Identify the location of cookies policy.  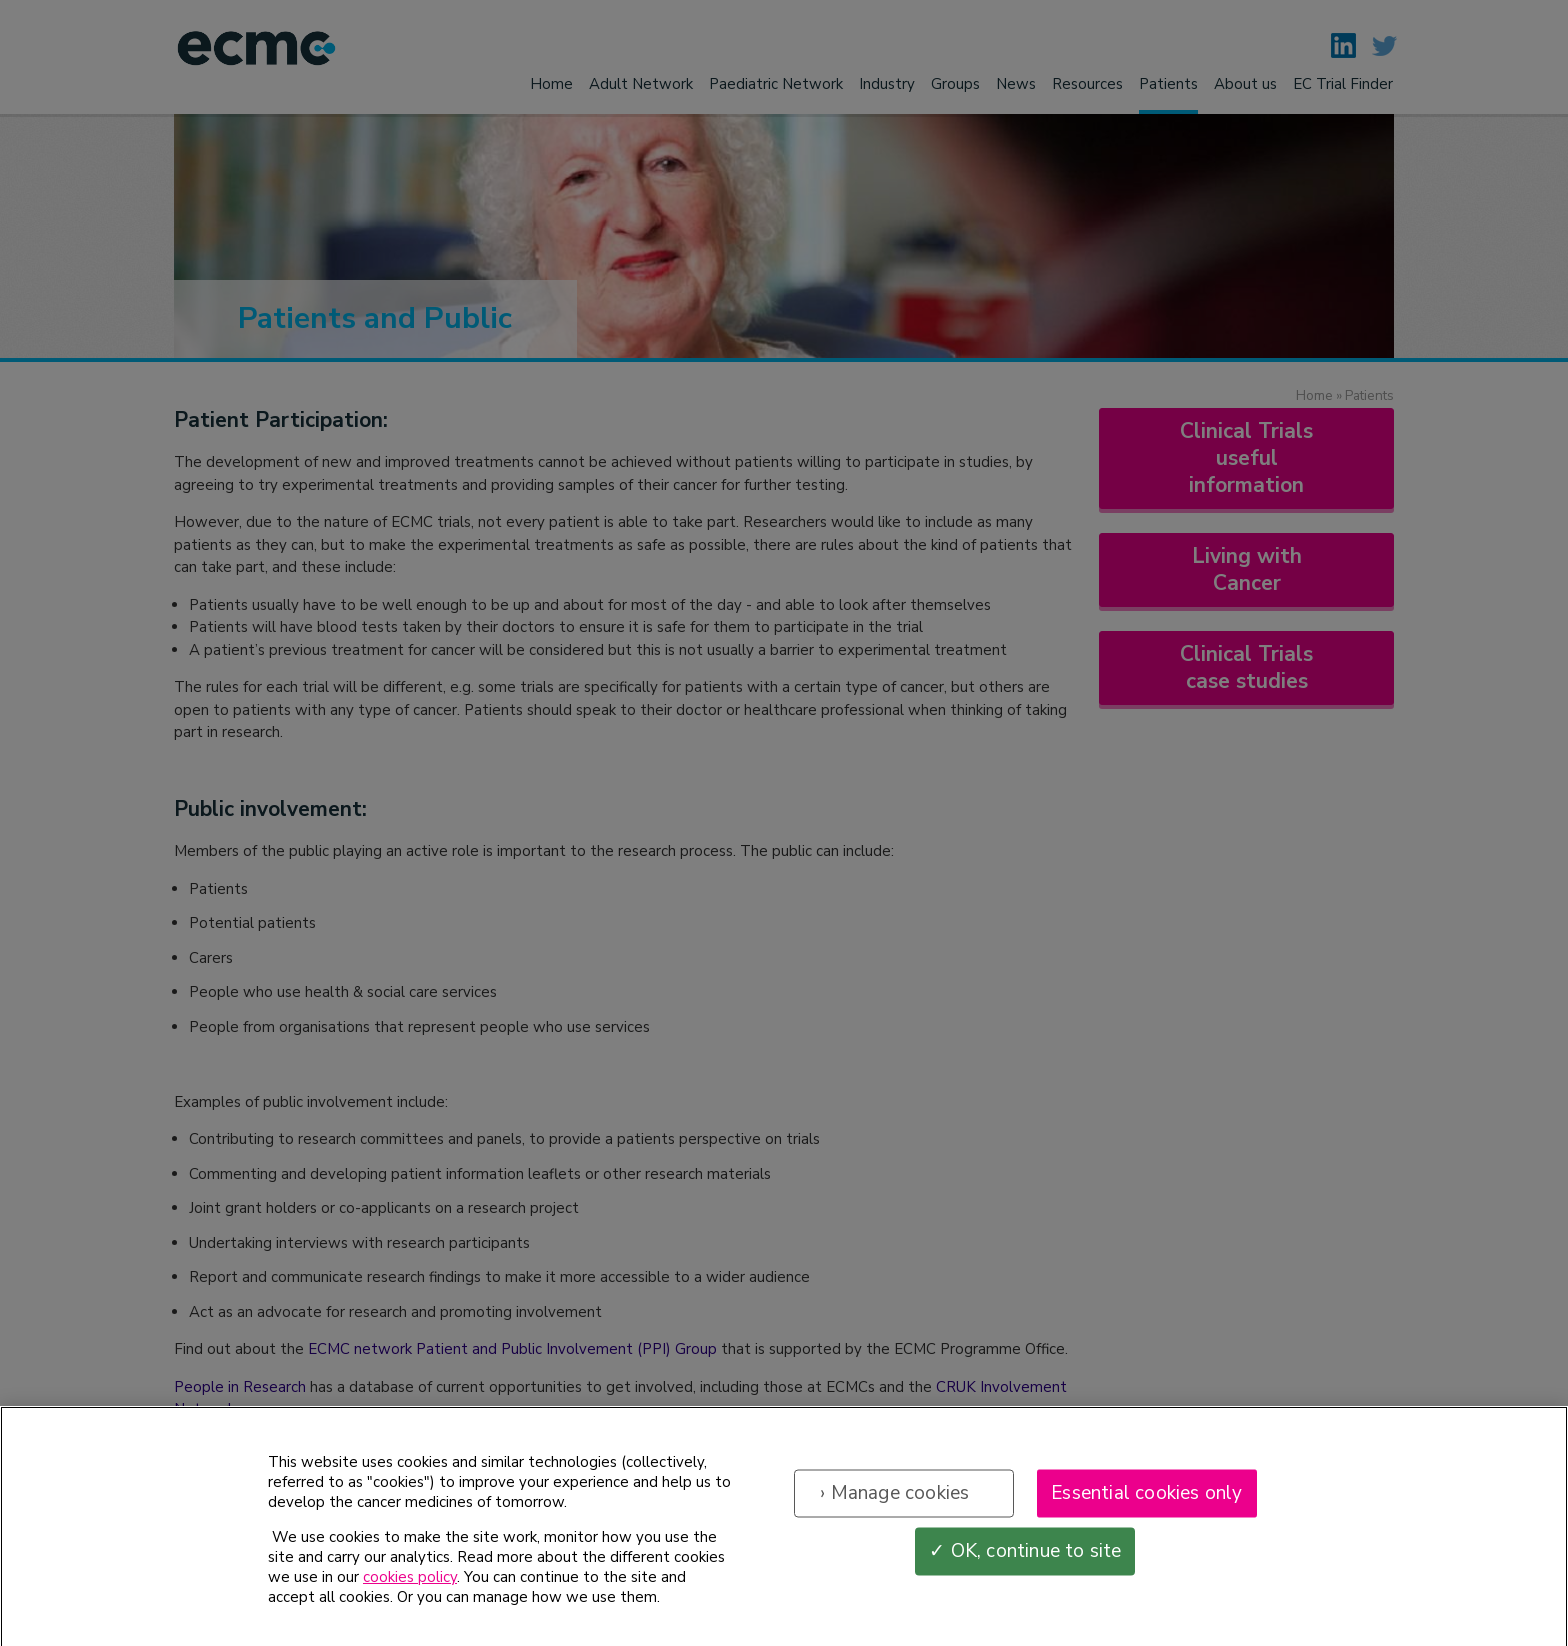
(410, 1587).